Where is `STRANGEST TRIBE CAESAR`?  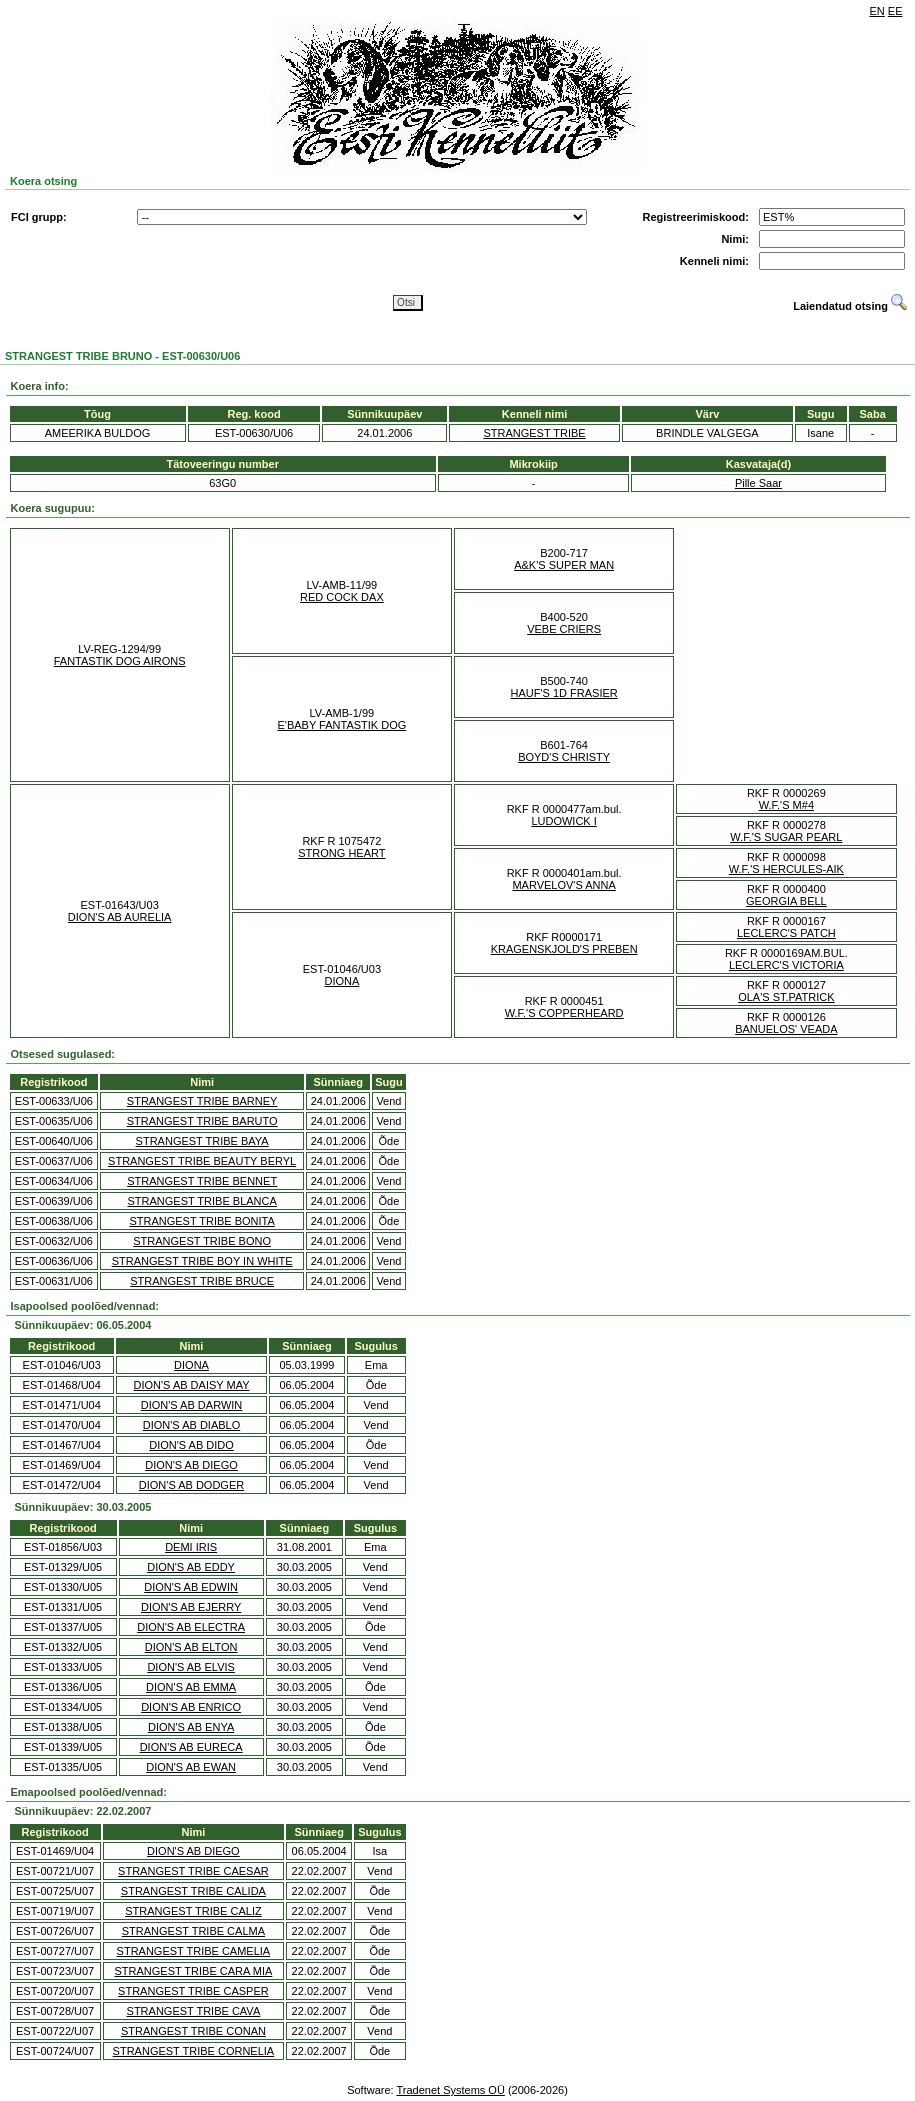 STRANGEST TRIBE CAESAR is located at coordinates (193, 1871).